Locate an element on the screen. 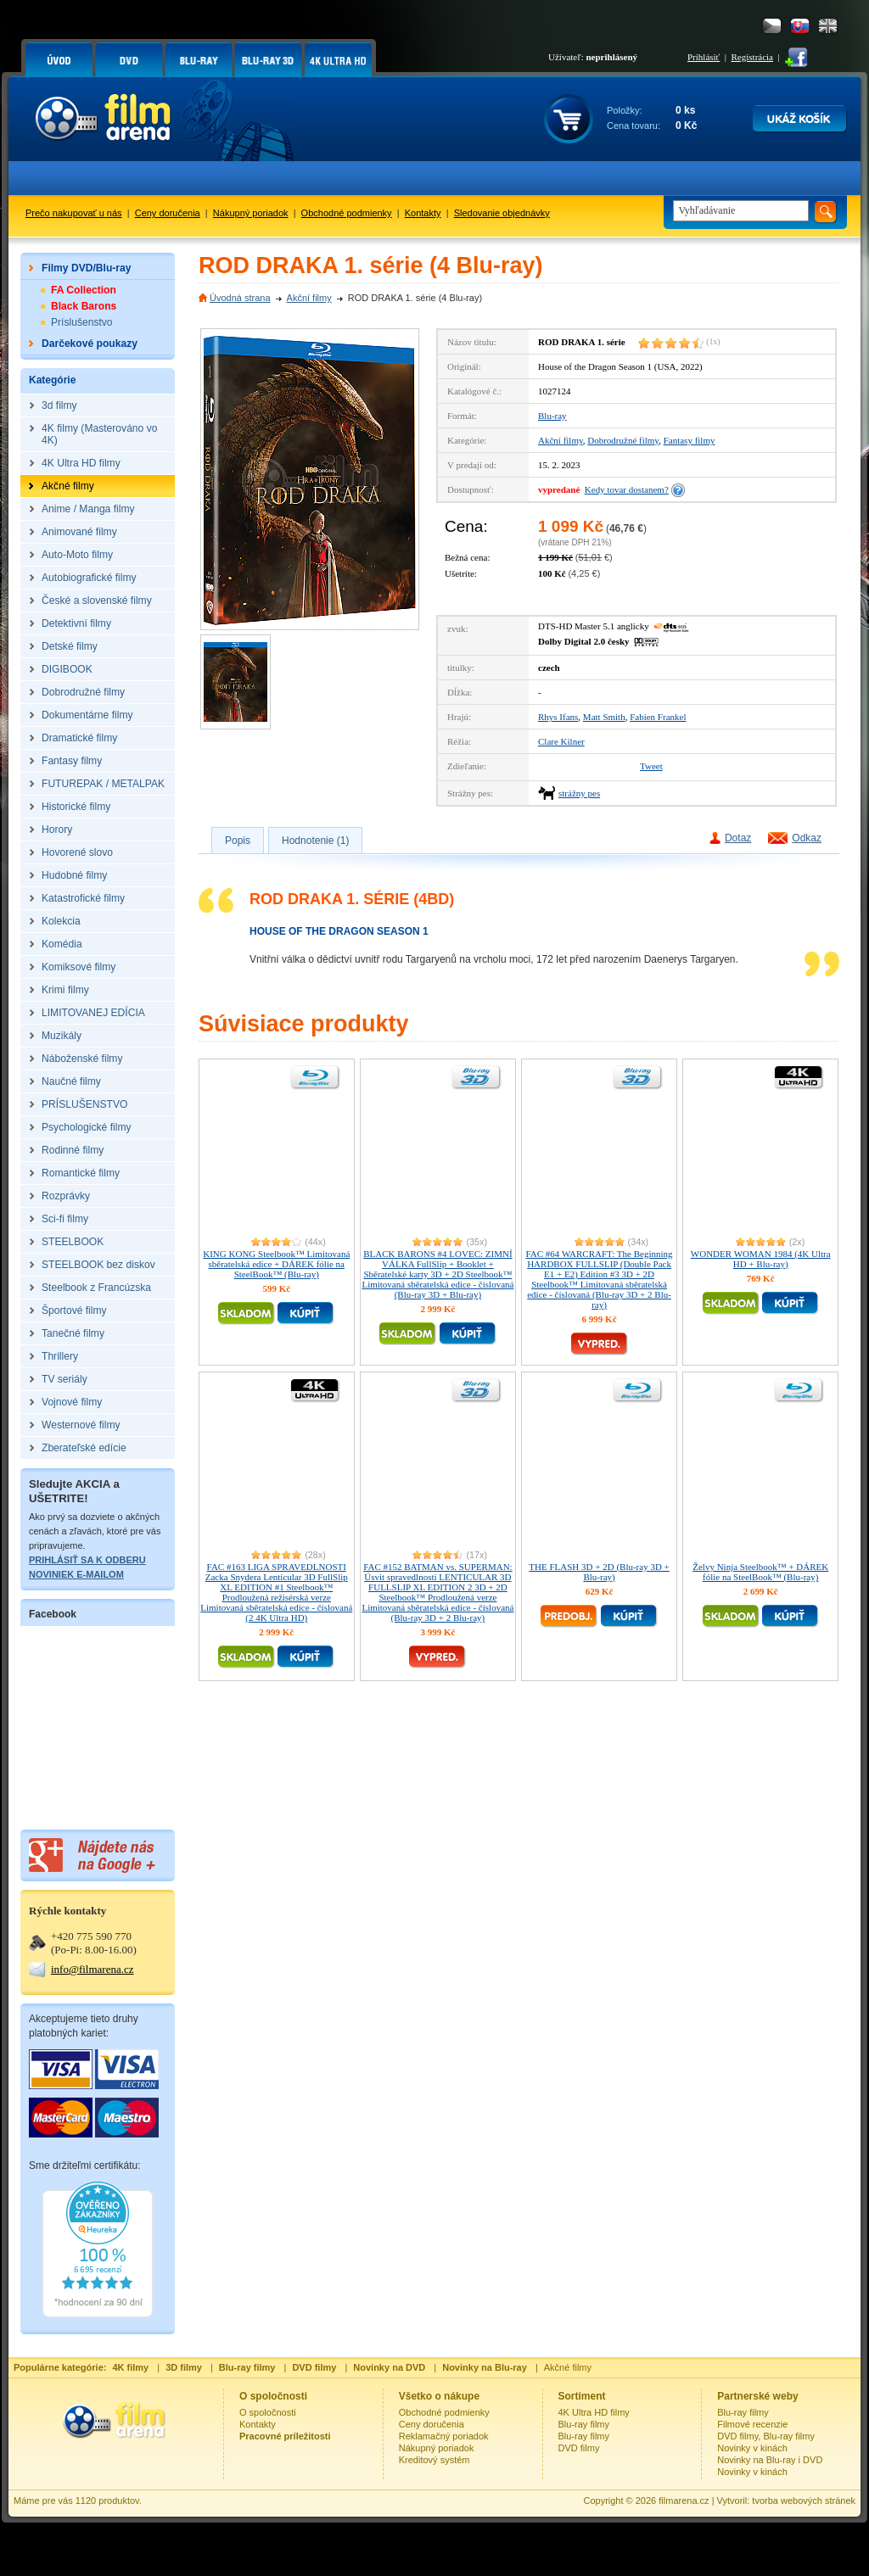  Matt Smith is located at coordinates (604, 717).